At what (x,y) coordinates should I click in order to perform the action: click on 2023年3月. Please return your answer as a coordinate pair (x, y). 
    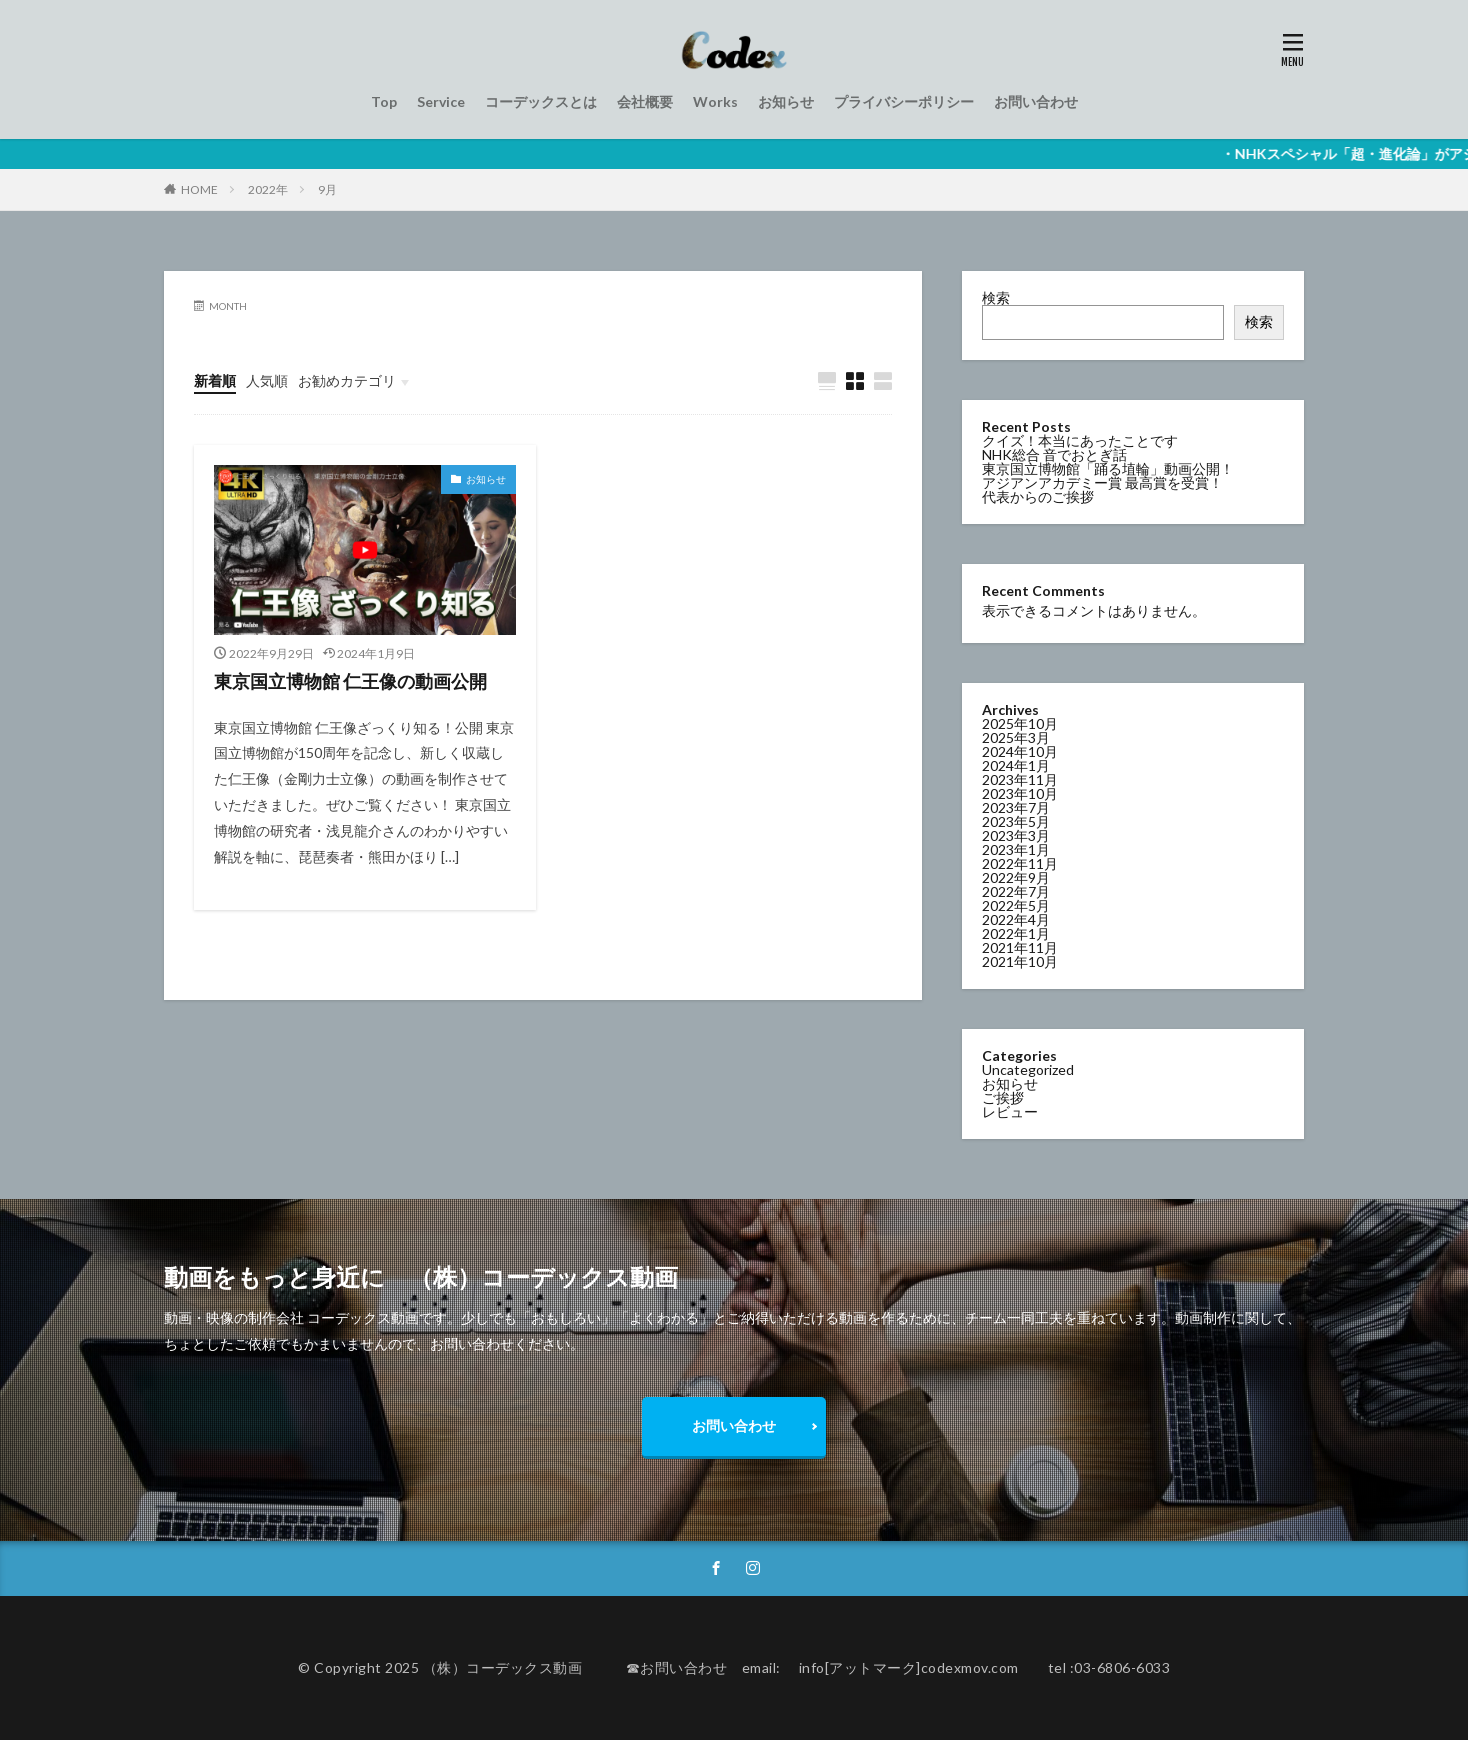
    Looking at the image, I should click on (1016, 834).